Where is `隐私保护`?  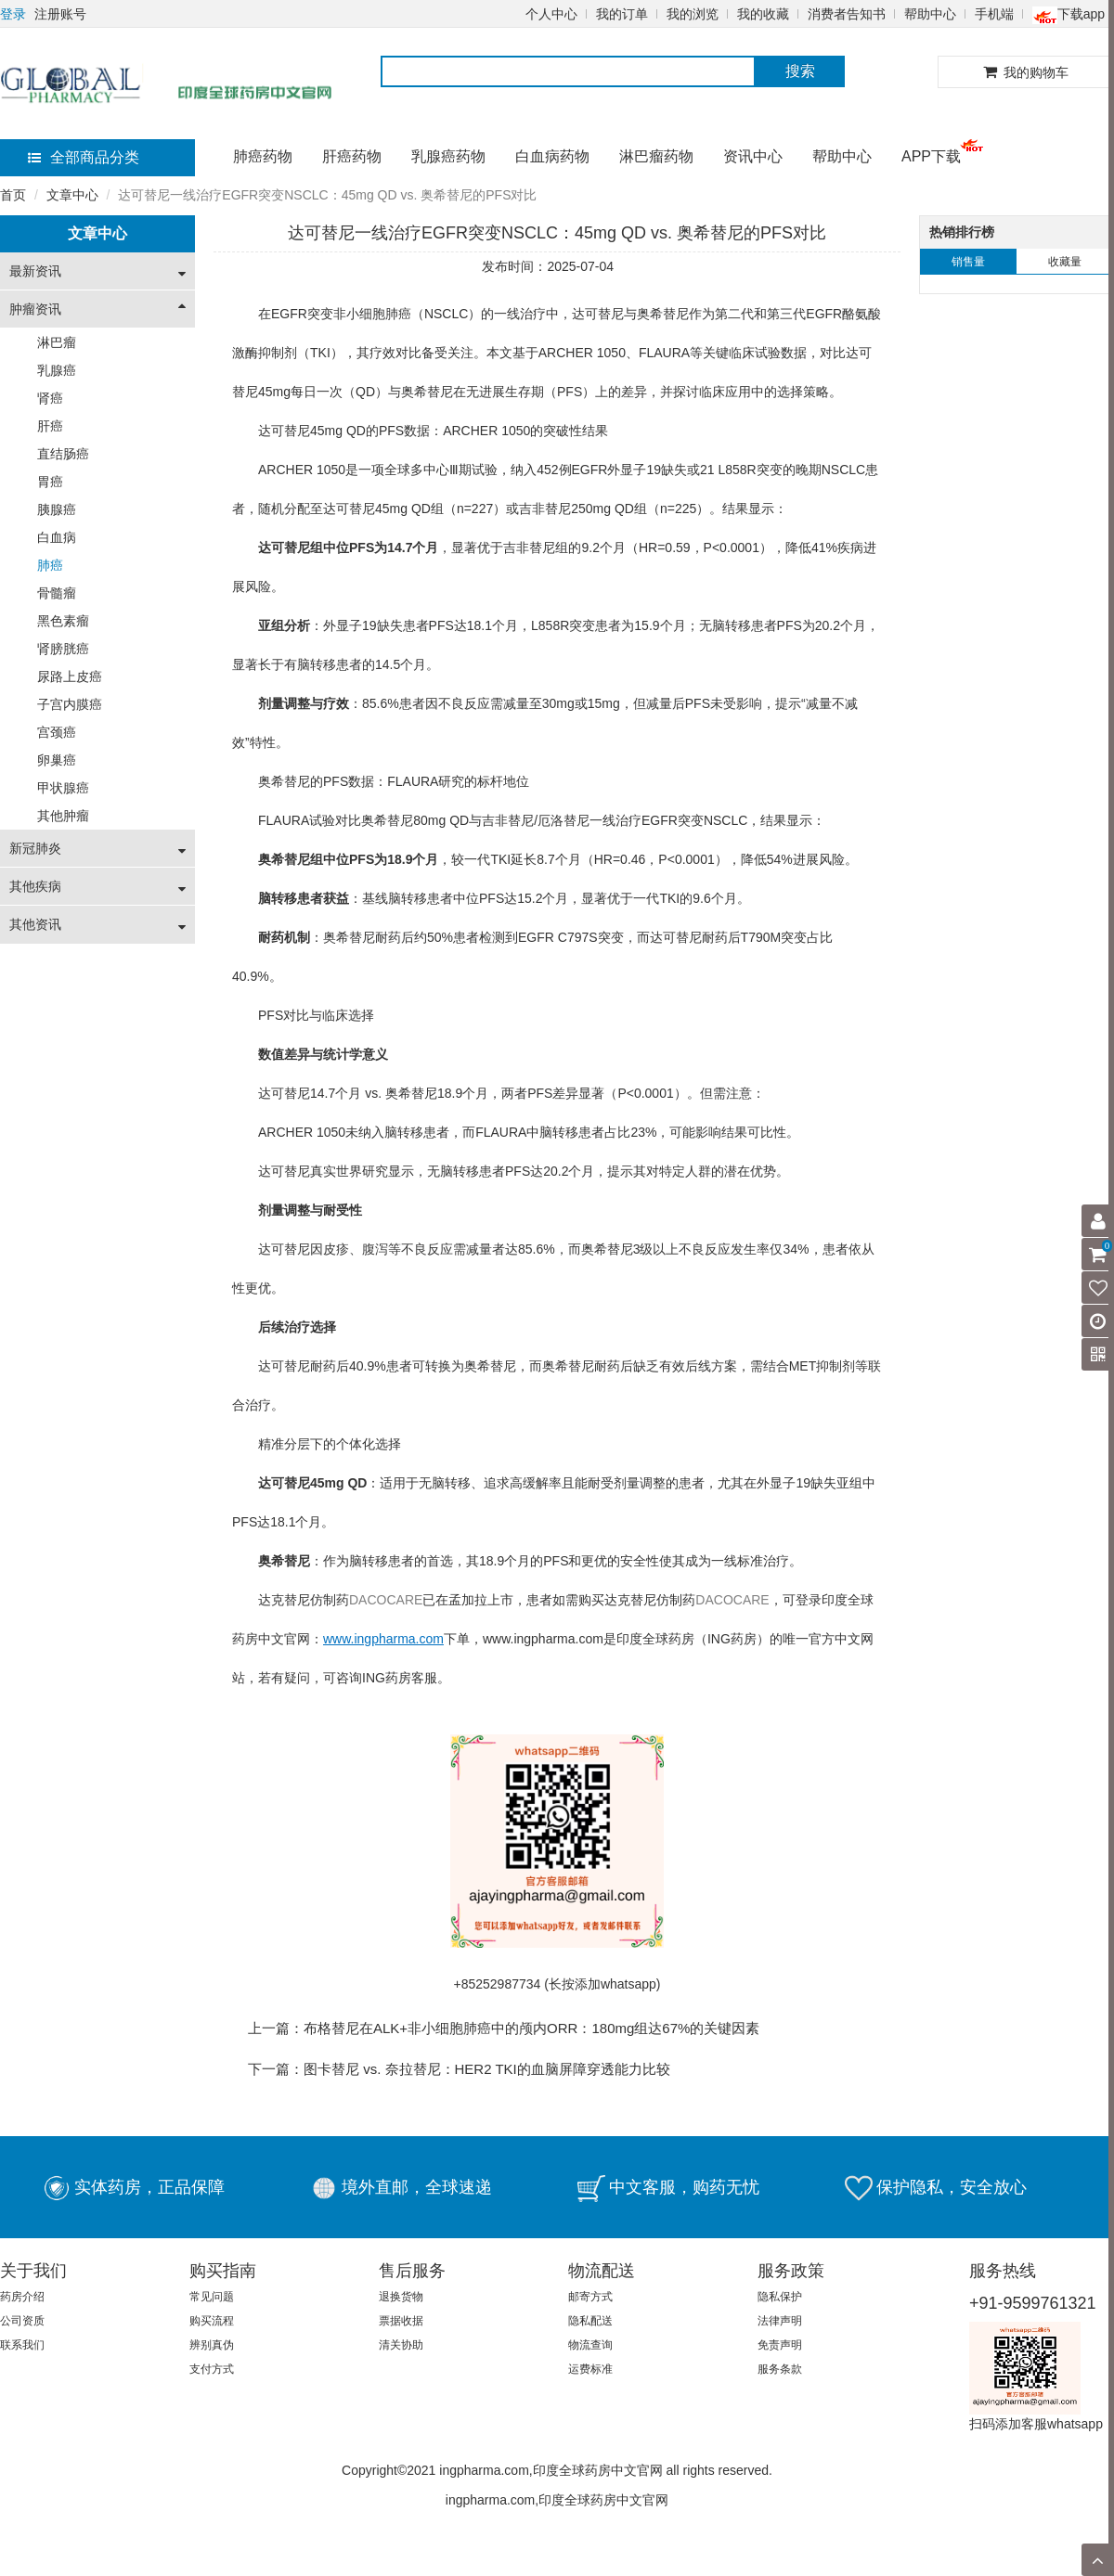 隐私保护 is located at coordinates (780, 2296).